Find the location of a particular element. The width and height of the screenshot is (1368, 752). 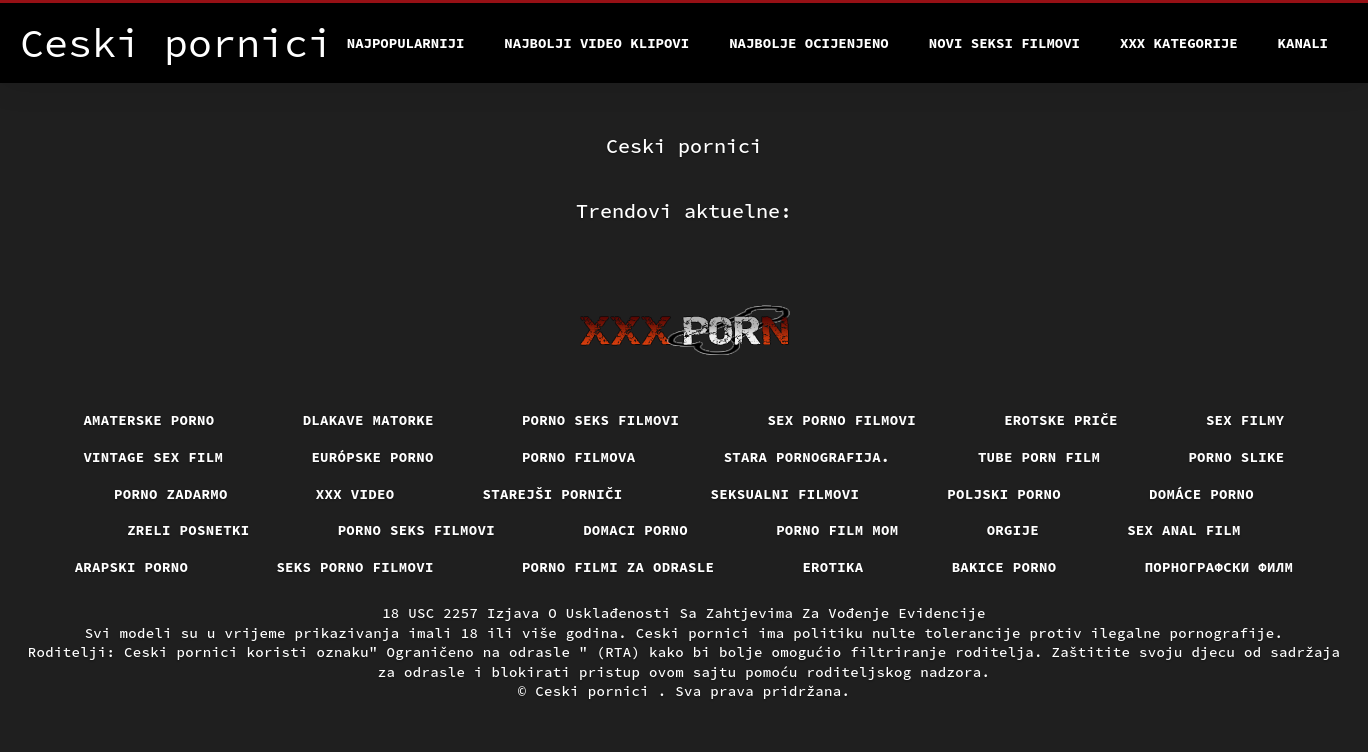

порнографски филм is located at coordinates (1219, 567).